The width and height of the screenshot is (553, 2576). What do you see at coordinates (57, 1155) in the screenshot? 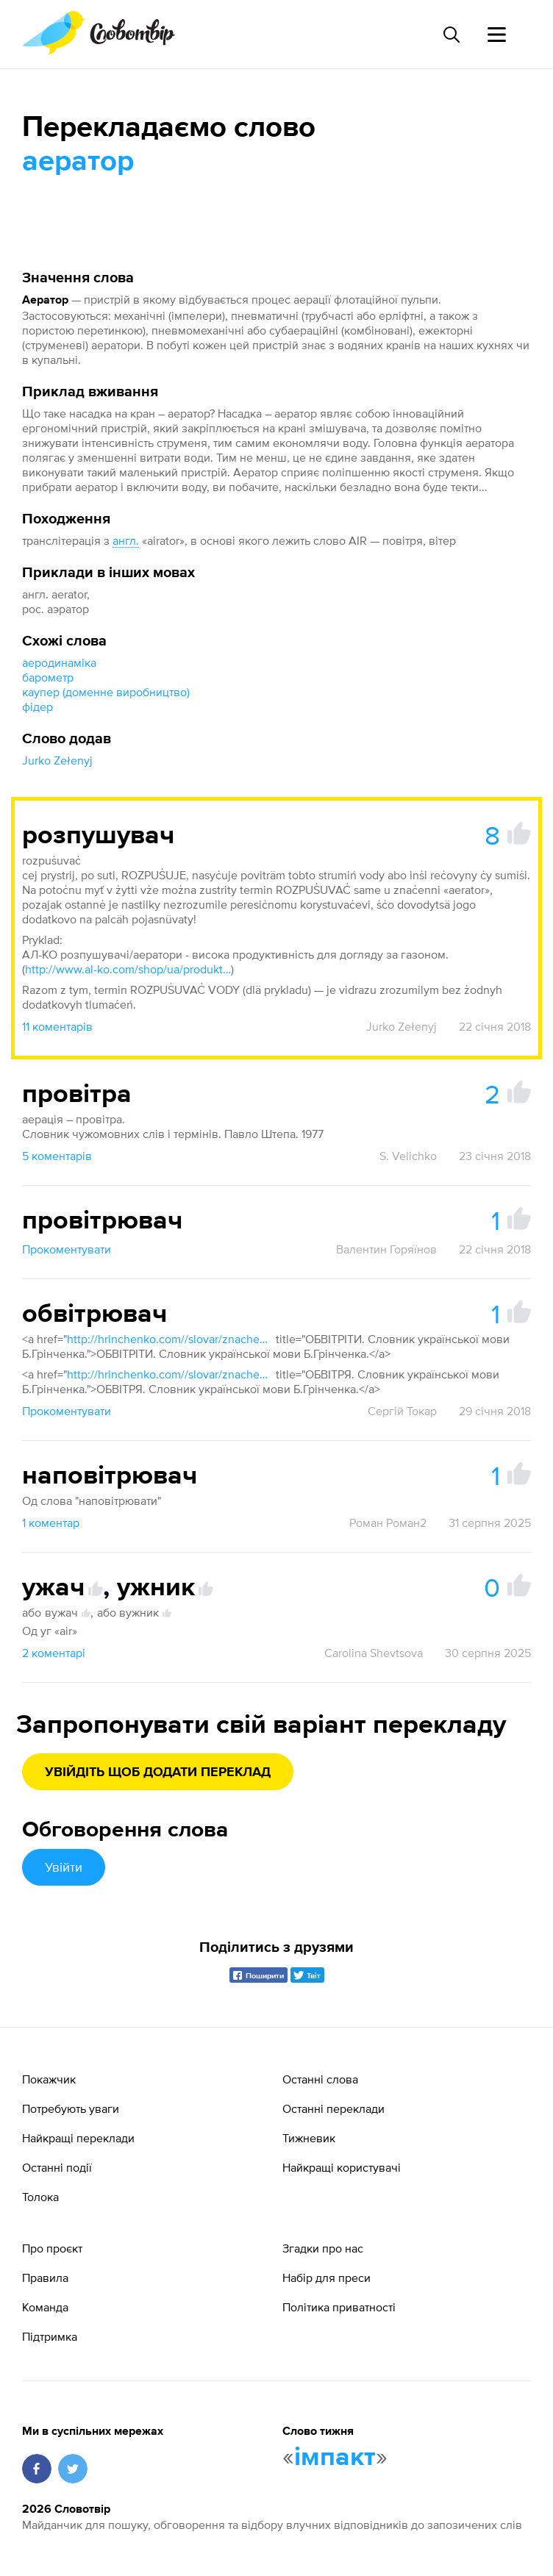
I see `5 коментарів` at bounding box center [57, 1155].